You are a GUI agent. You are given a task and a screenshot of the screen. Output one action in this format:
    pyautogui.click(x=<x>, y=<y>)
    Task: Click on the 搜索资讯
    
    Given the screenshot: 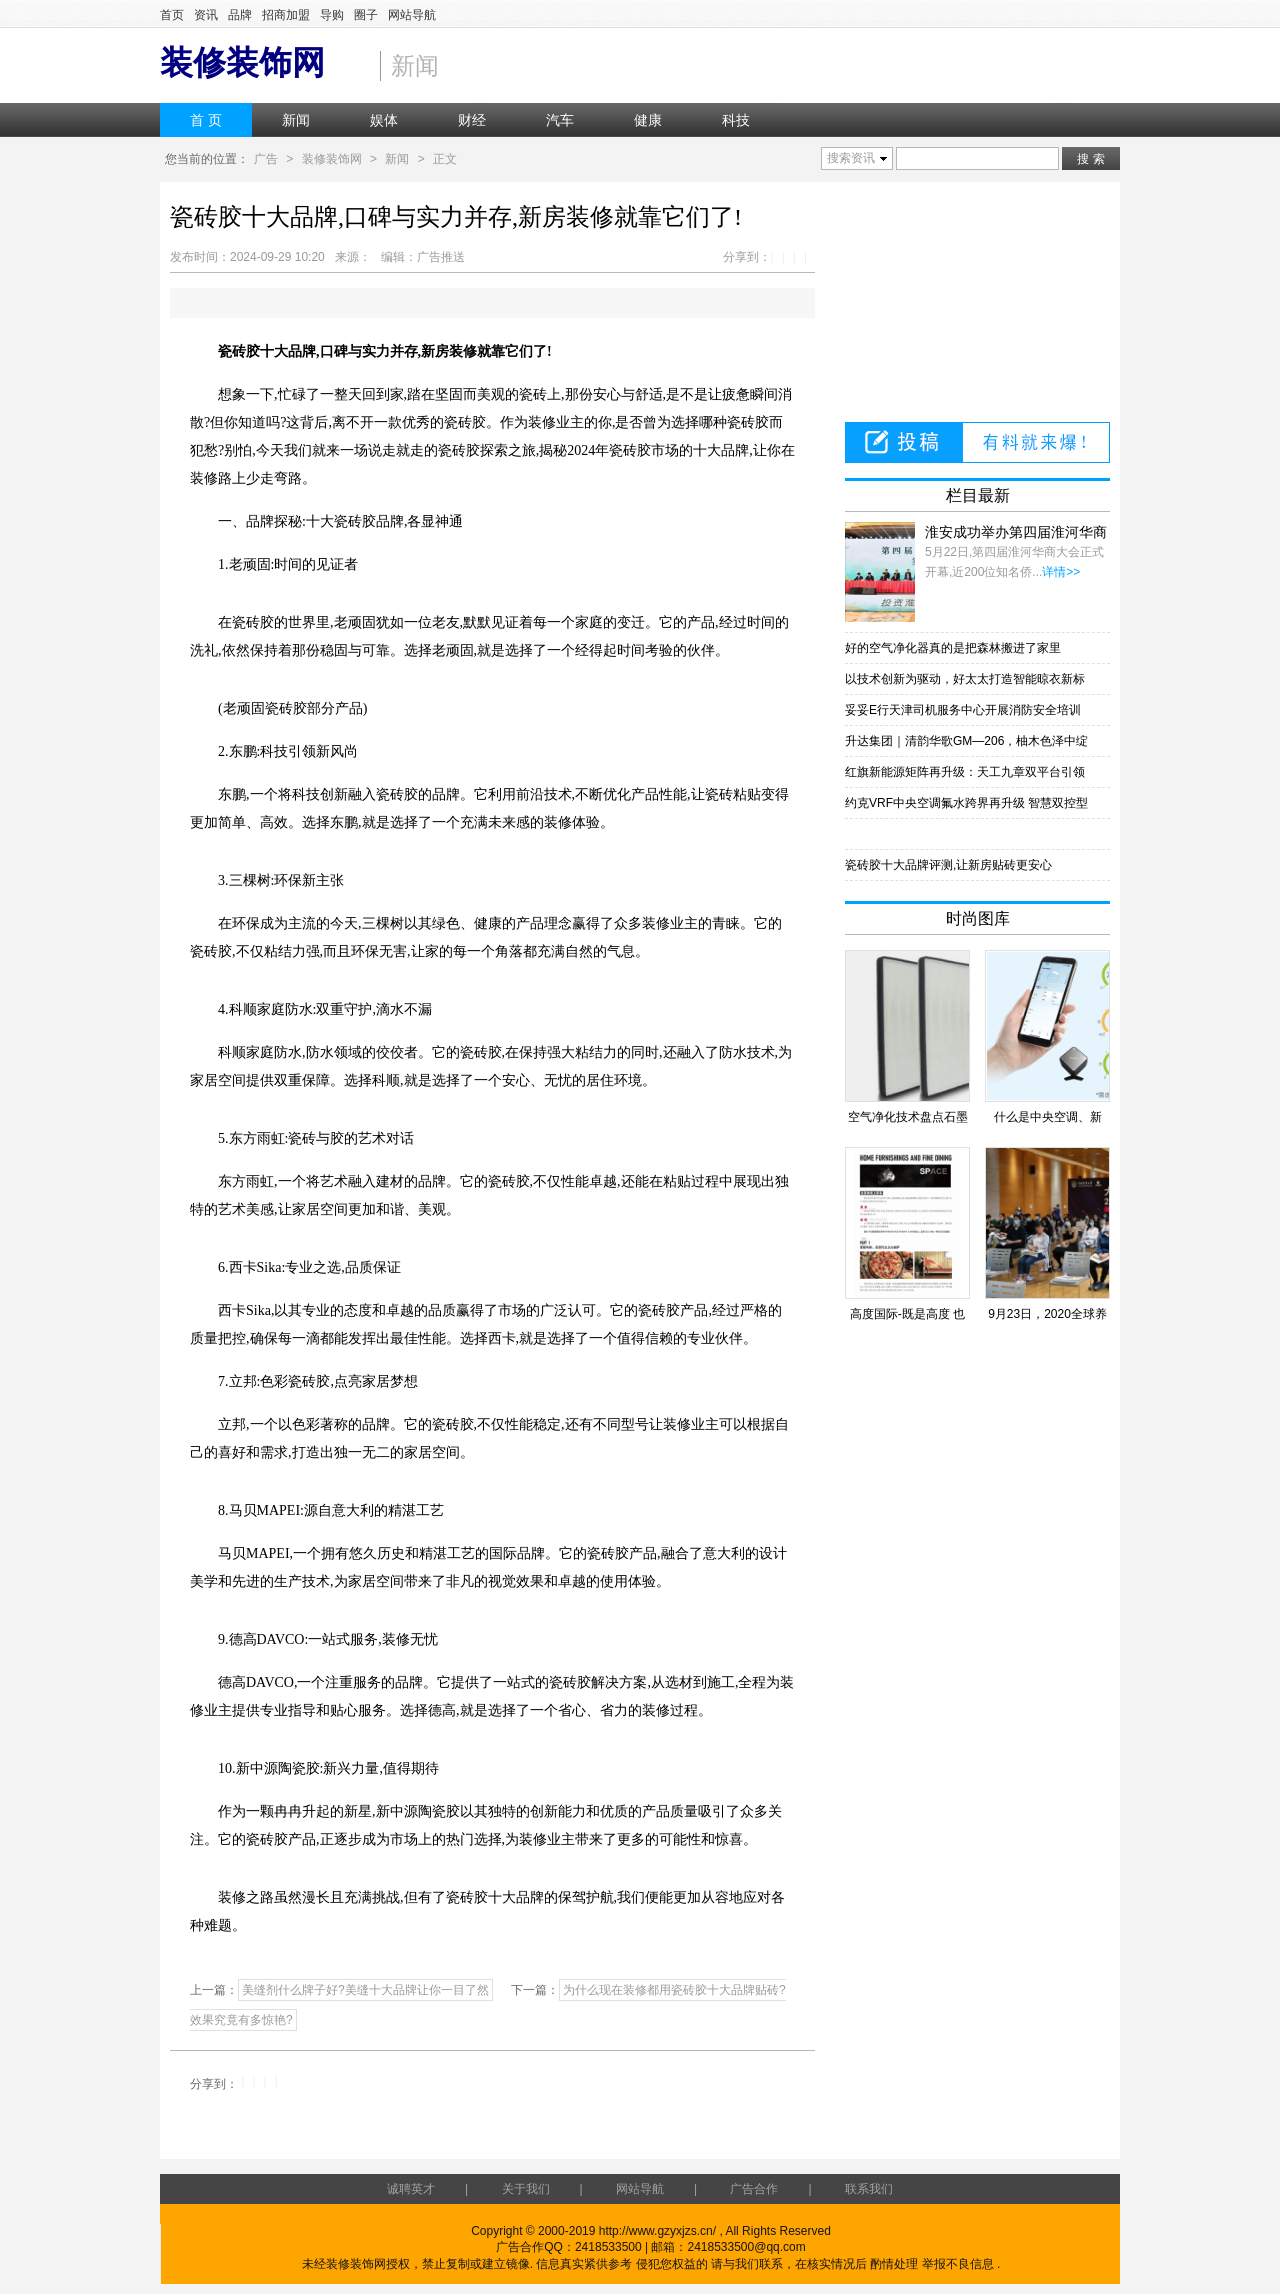 What is the action you would take?
    pyautogui.click(x=851, y=158)
    